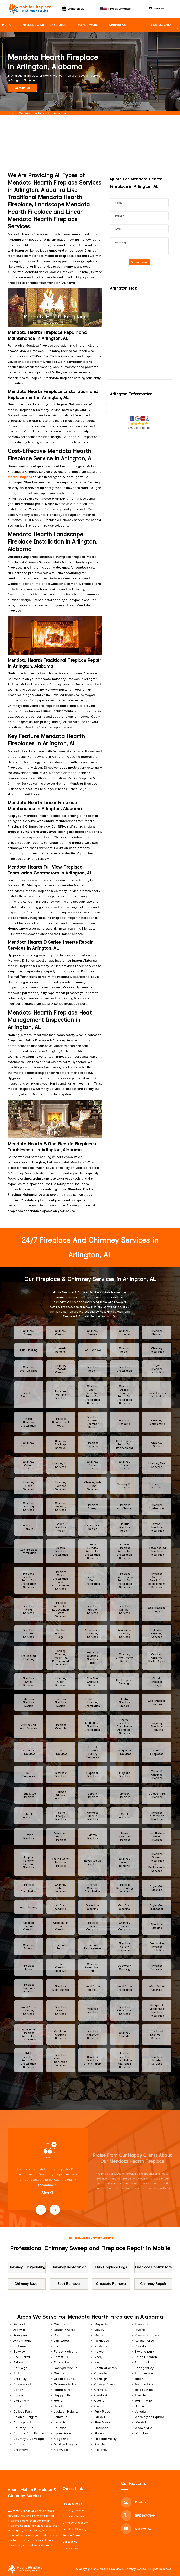 This screenshot has width=180, height=2576. I want to click on Riviera, so click(140, 2330).